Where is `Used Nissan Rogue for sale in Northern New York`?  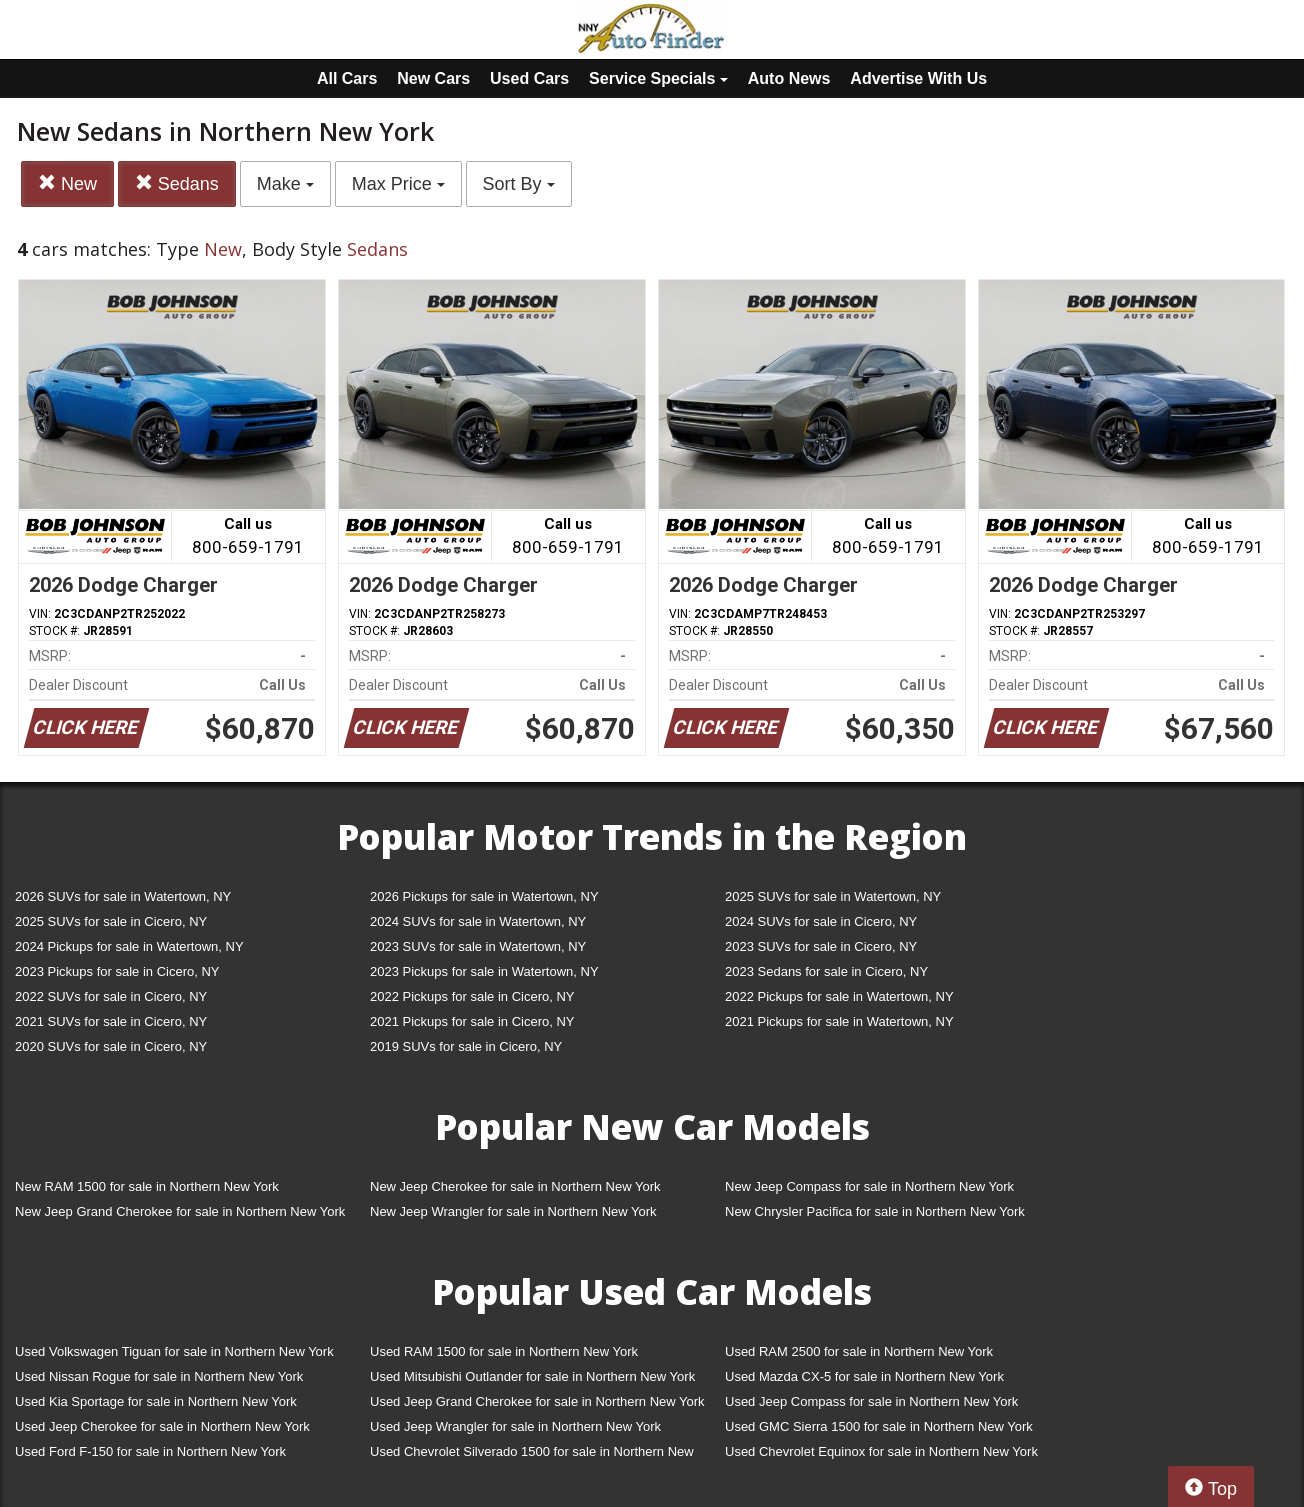 Used Nissan Rogue for sale in Northern New York is located at coordinates (159, 1376).